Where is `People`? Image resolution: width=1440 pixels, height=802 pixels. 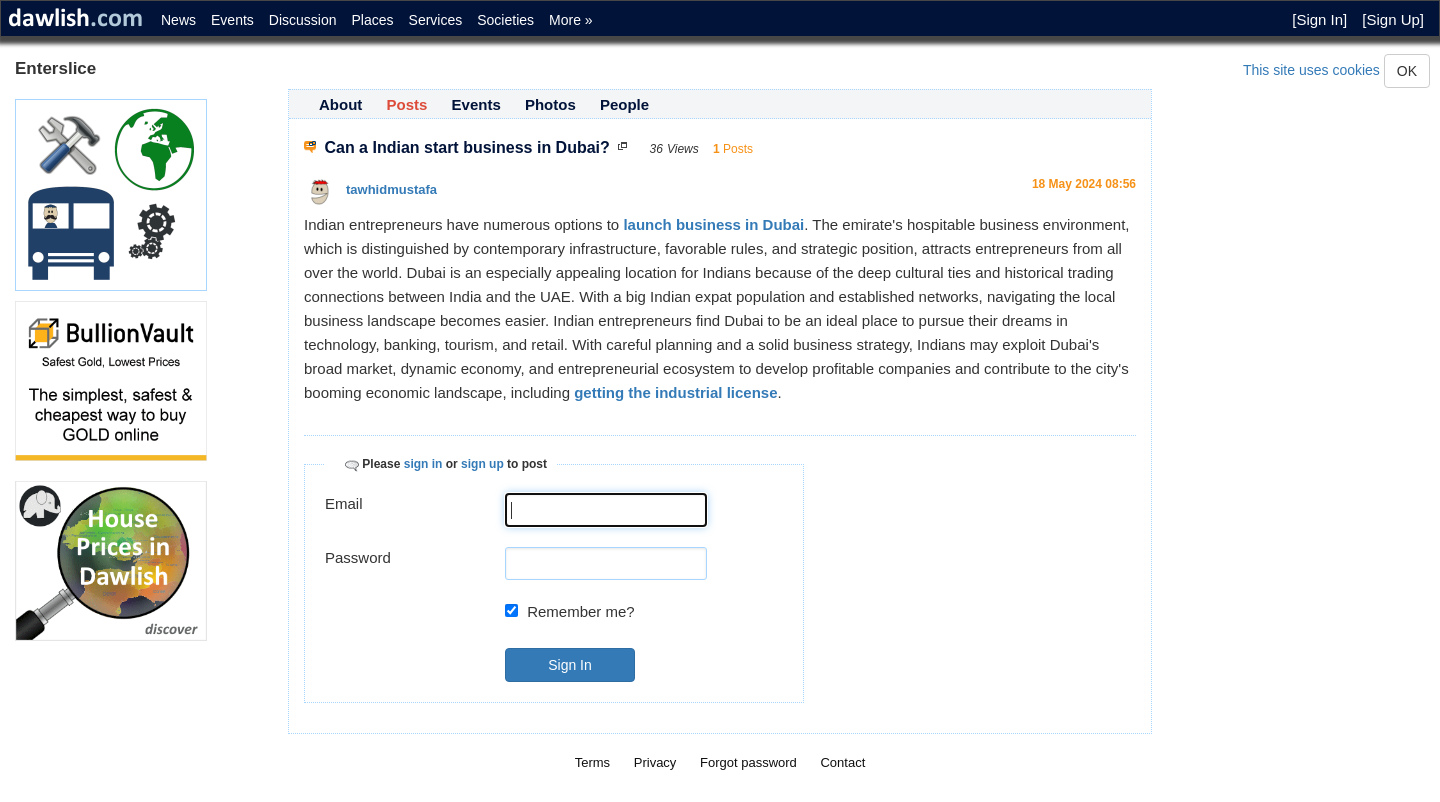
People is located at coordinates (624, 104).